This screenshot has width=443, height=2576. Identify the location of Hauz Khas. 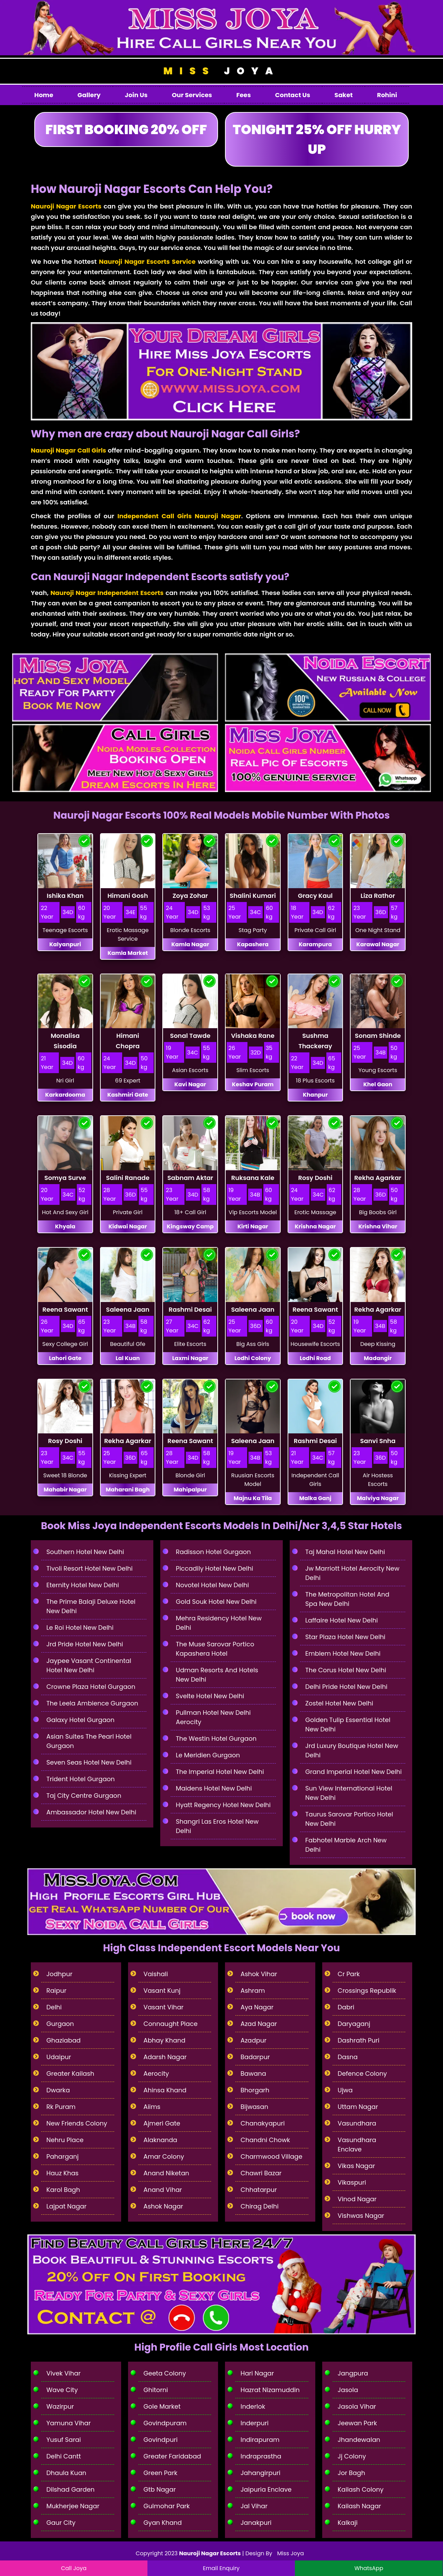
(62, 2173).